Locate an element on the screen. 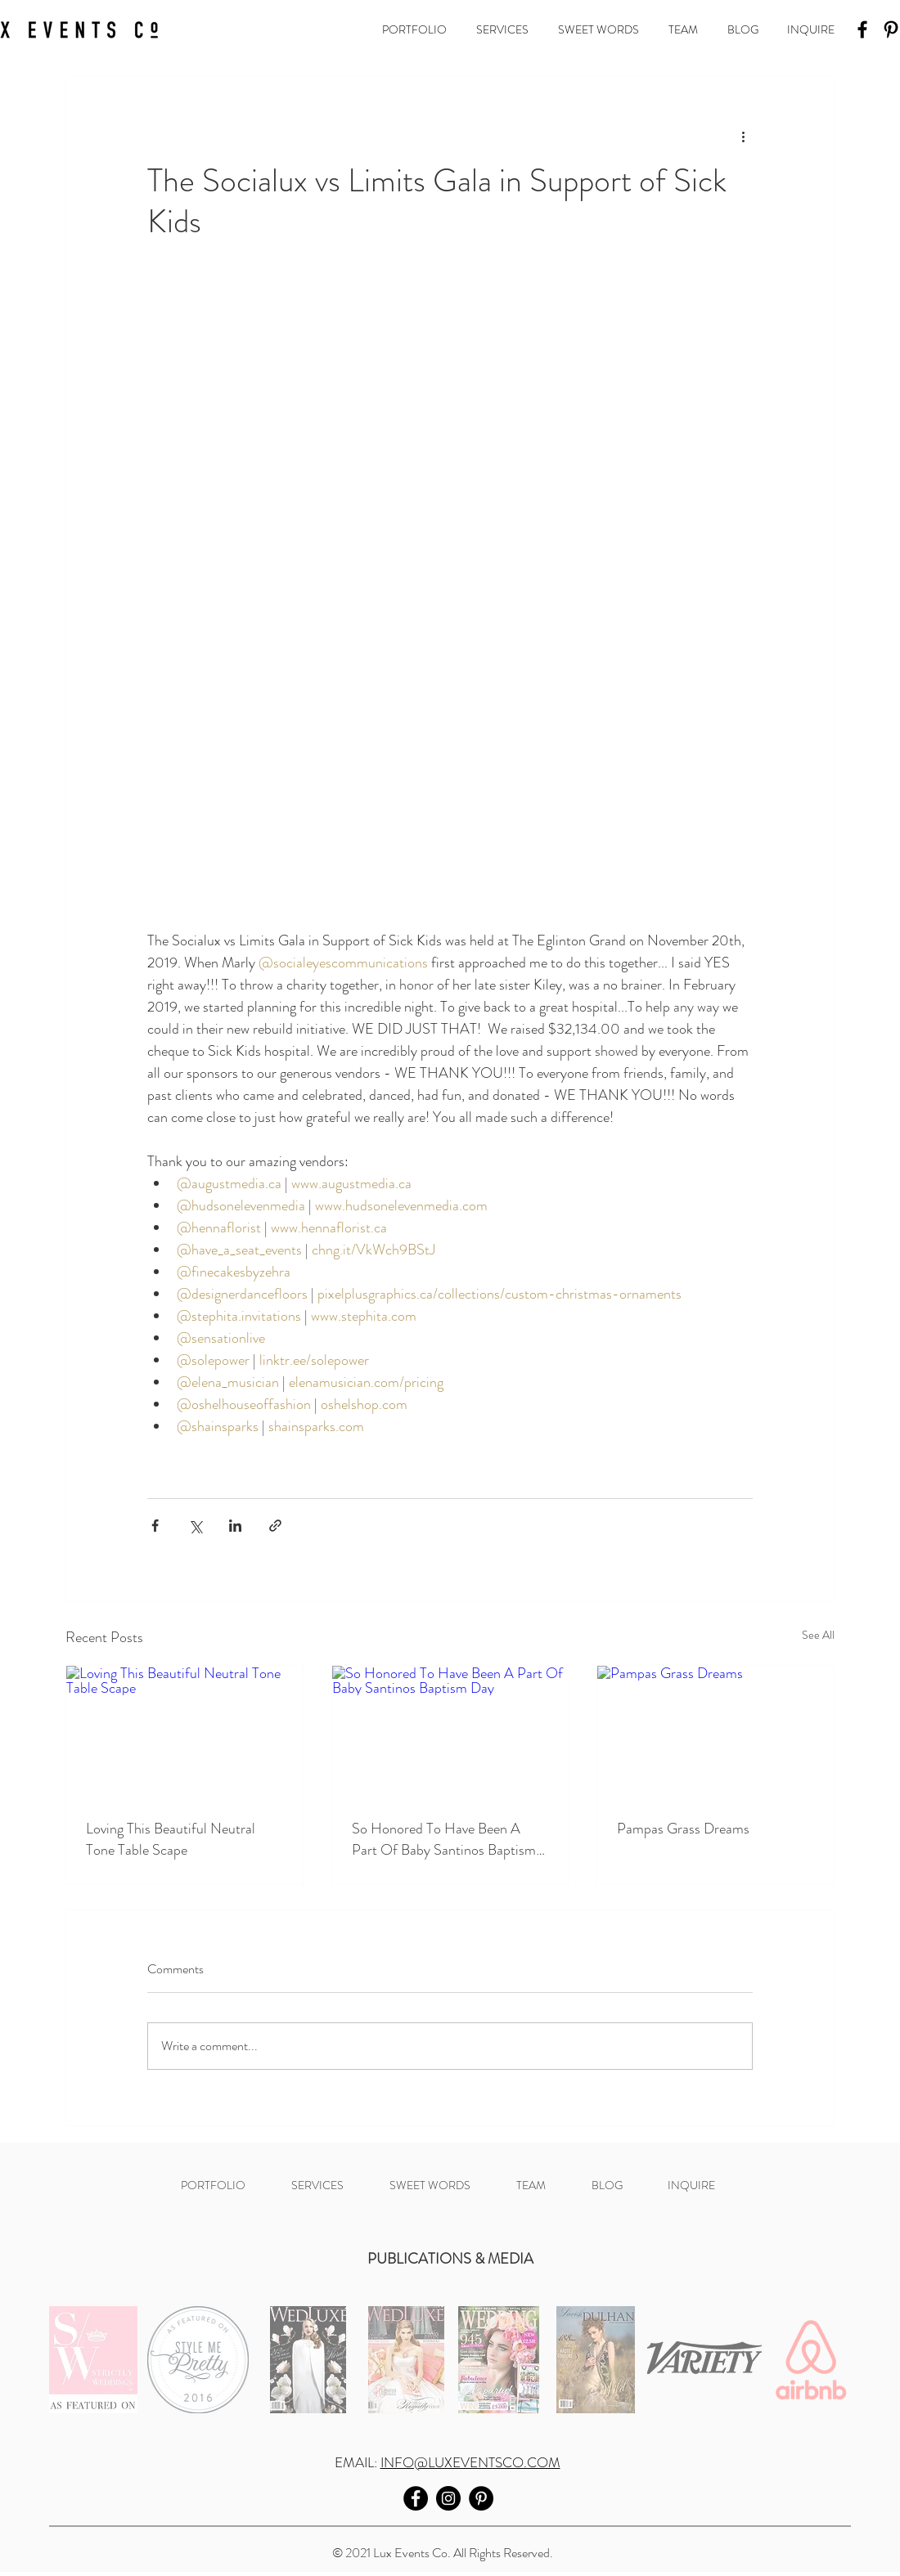  See All is located at coordinates (818, 1635).